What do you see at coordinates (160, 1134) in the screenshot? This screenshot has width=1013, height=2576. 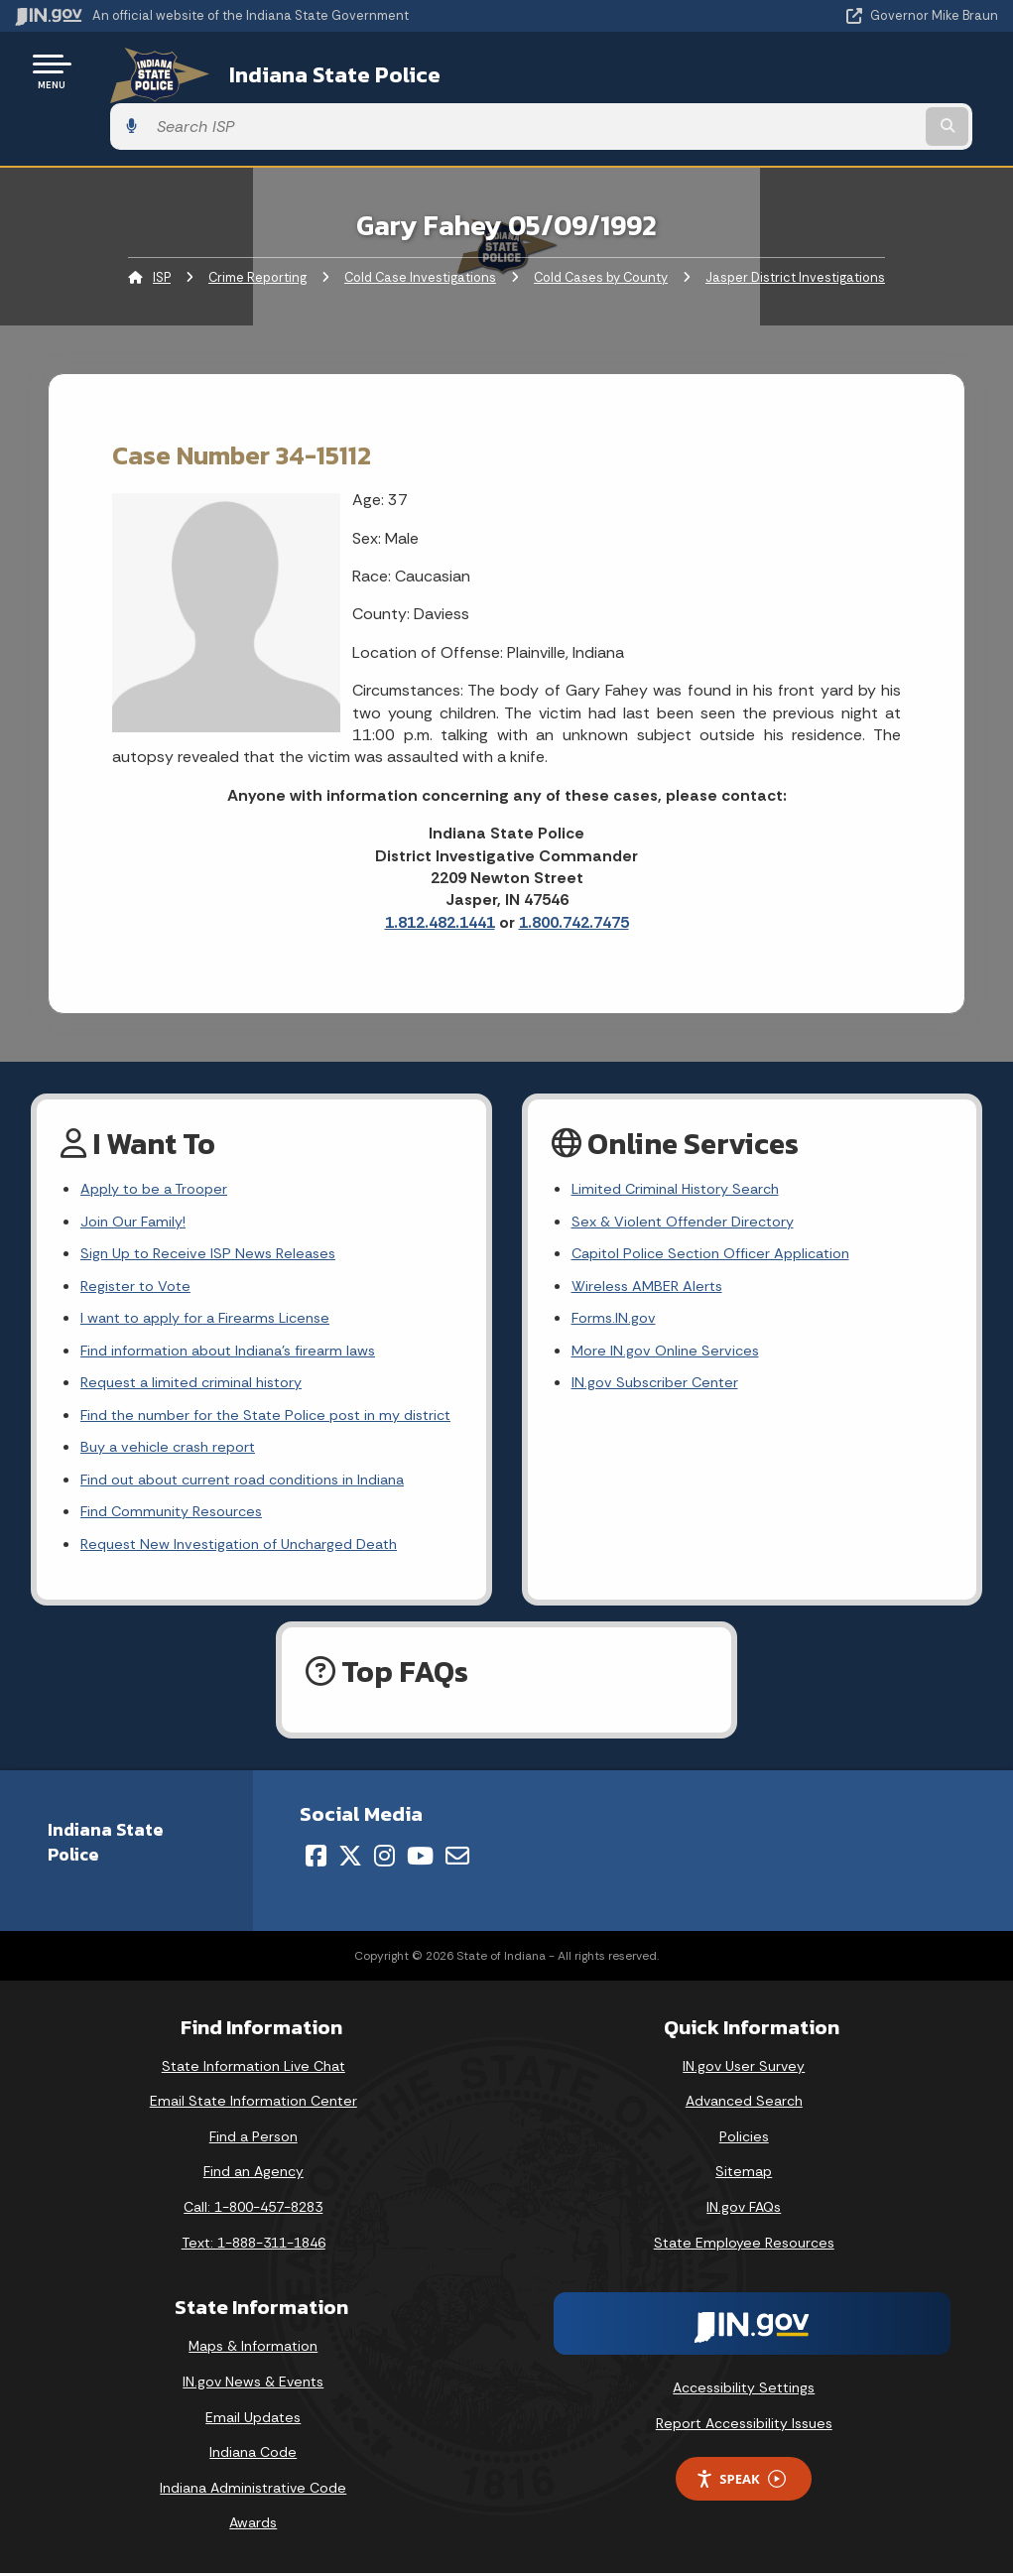 I see `Apply to be a Trooper` at bounding box center [160, 1134].